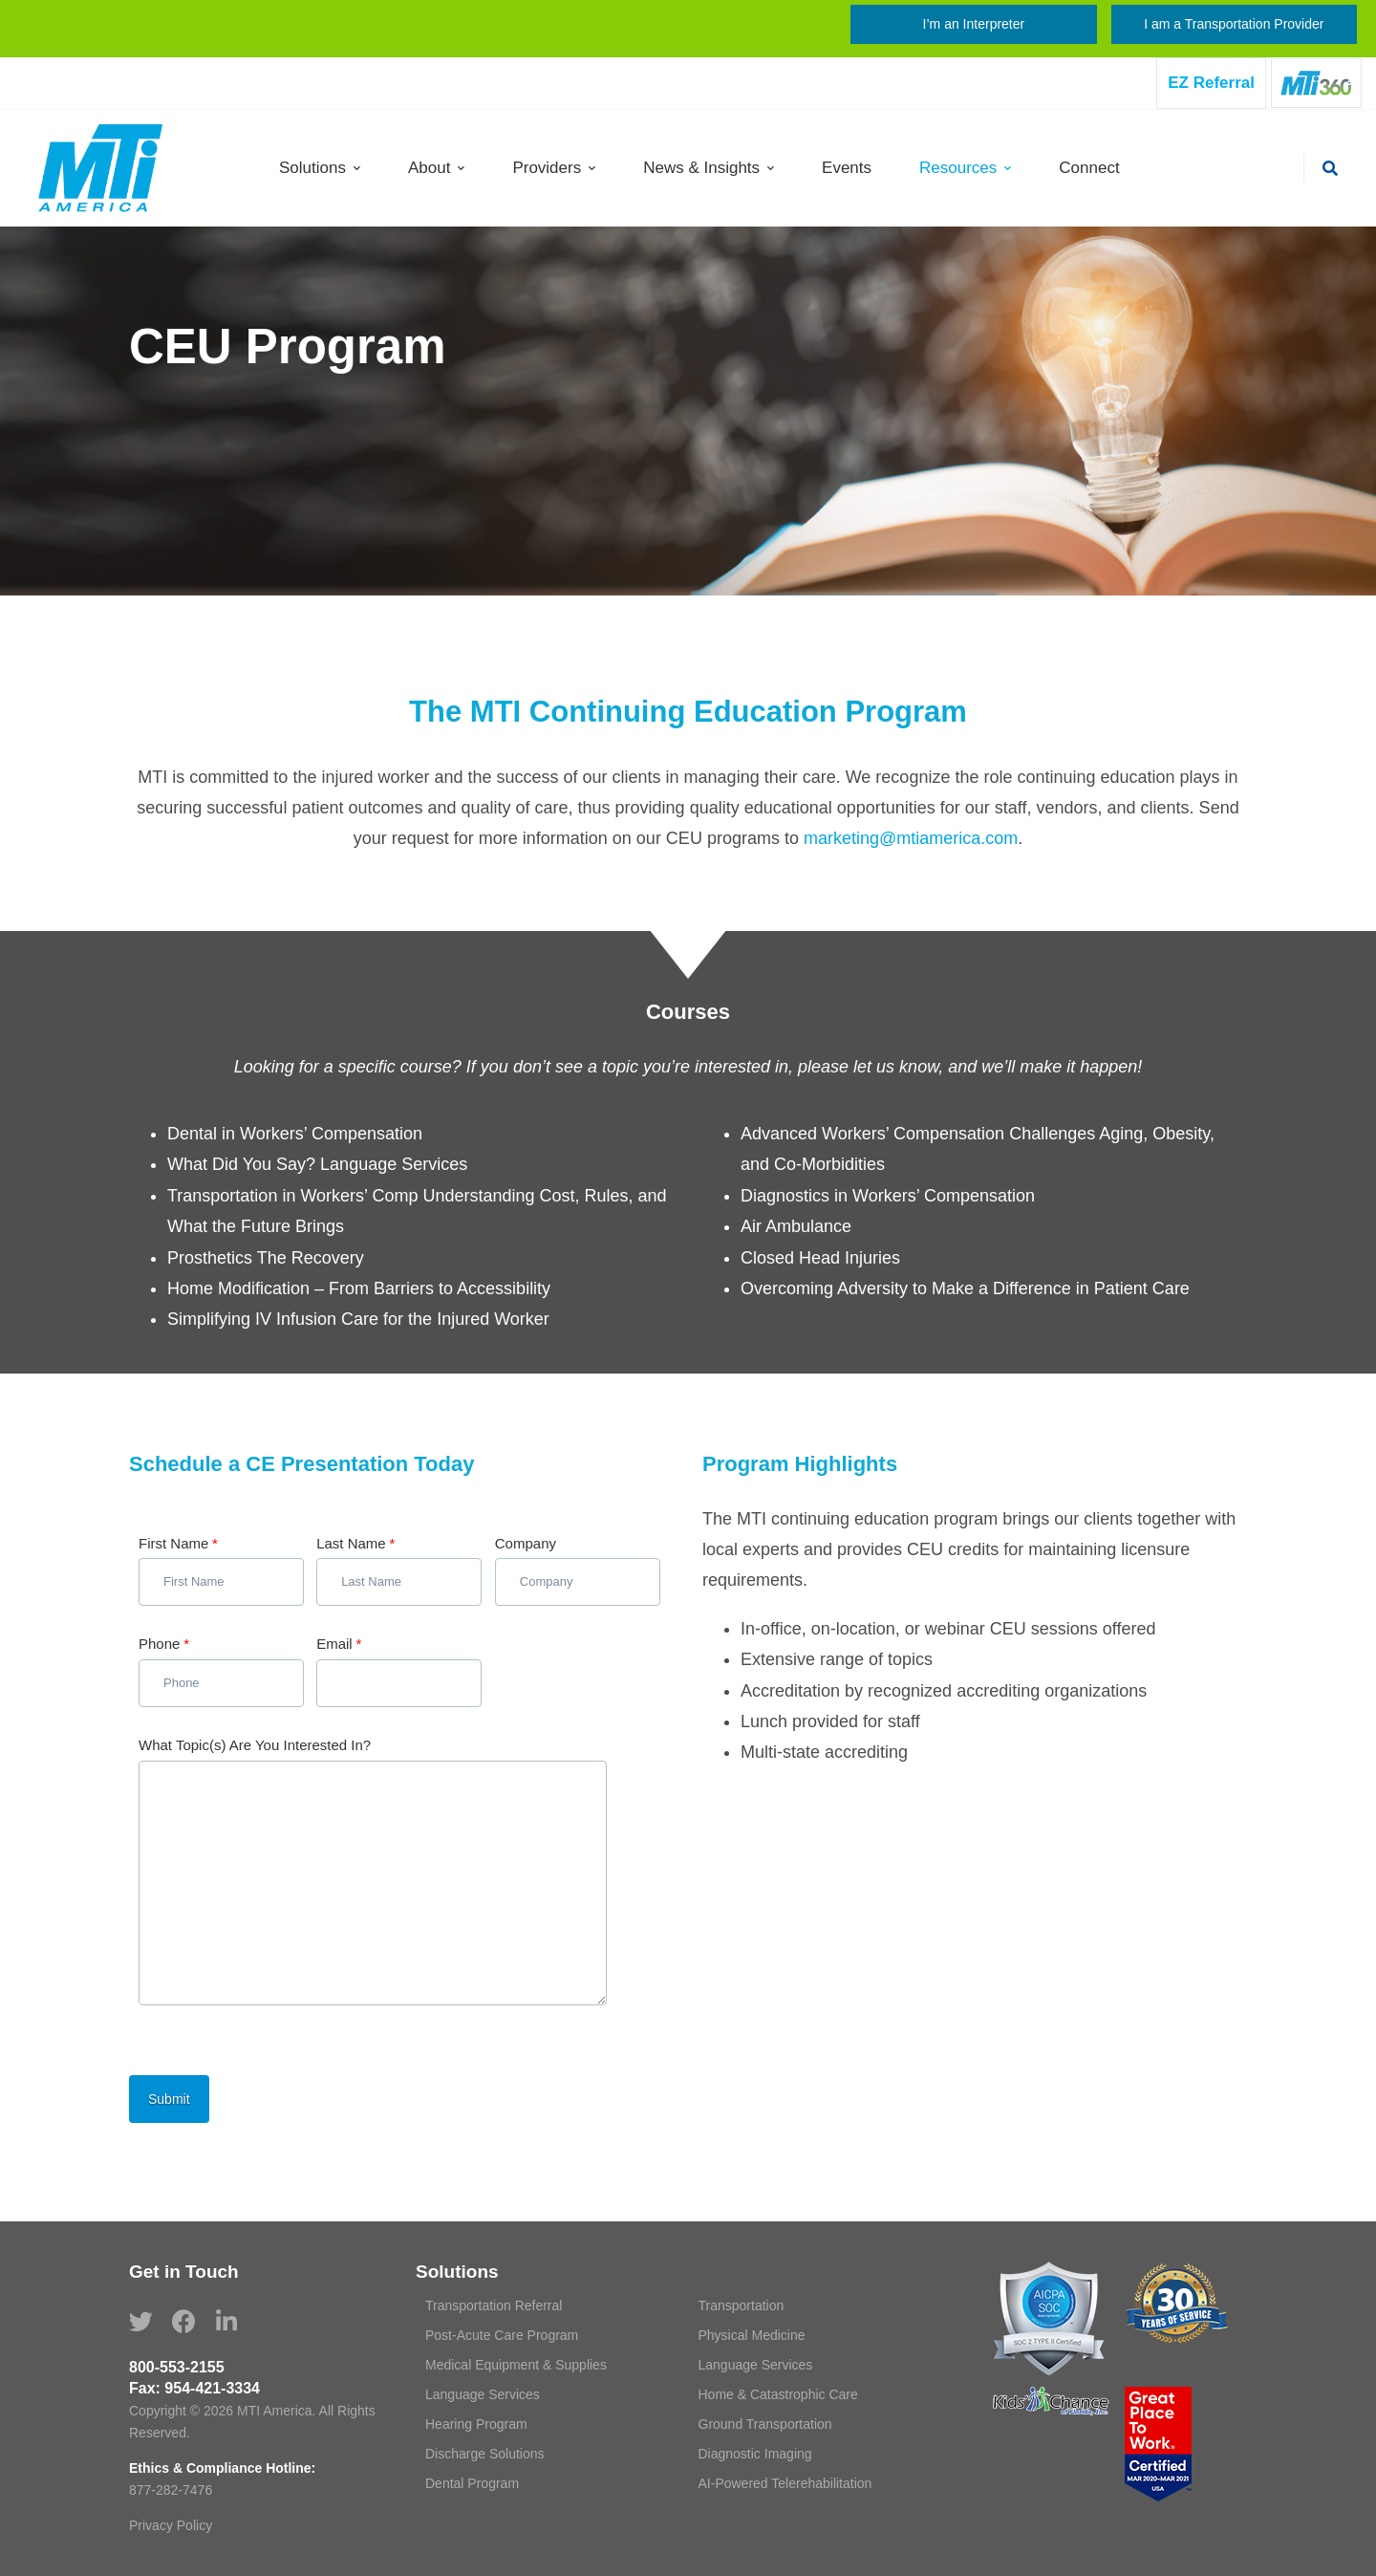 The image size is (1376, 2576). Describe the element at coordinates (525, 1543) in the screenshot. I see `Company` at that location.